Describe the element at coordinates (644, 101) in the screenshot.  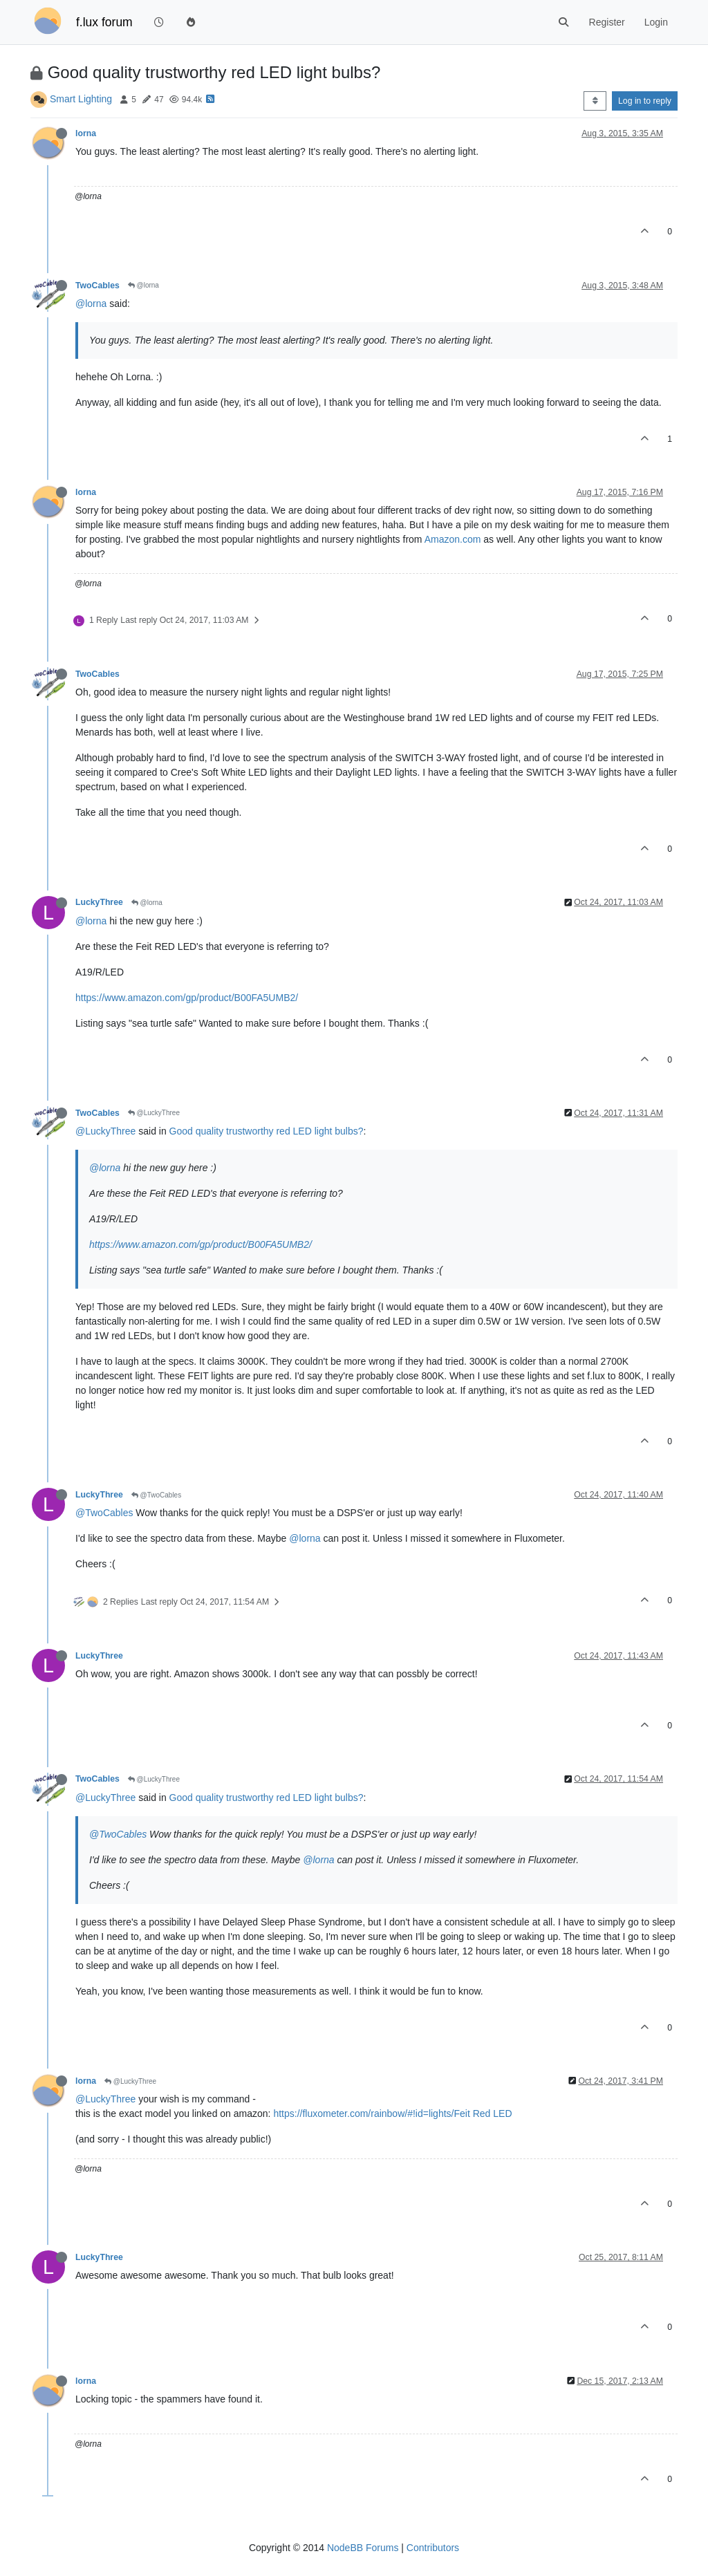
I see `Log in to reply` at that location.